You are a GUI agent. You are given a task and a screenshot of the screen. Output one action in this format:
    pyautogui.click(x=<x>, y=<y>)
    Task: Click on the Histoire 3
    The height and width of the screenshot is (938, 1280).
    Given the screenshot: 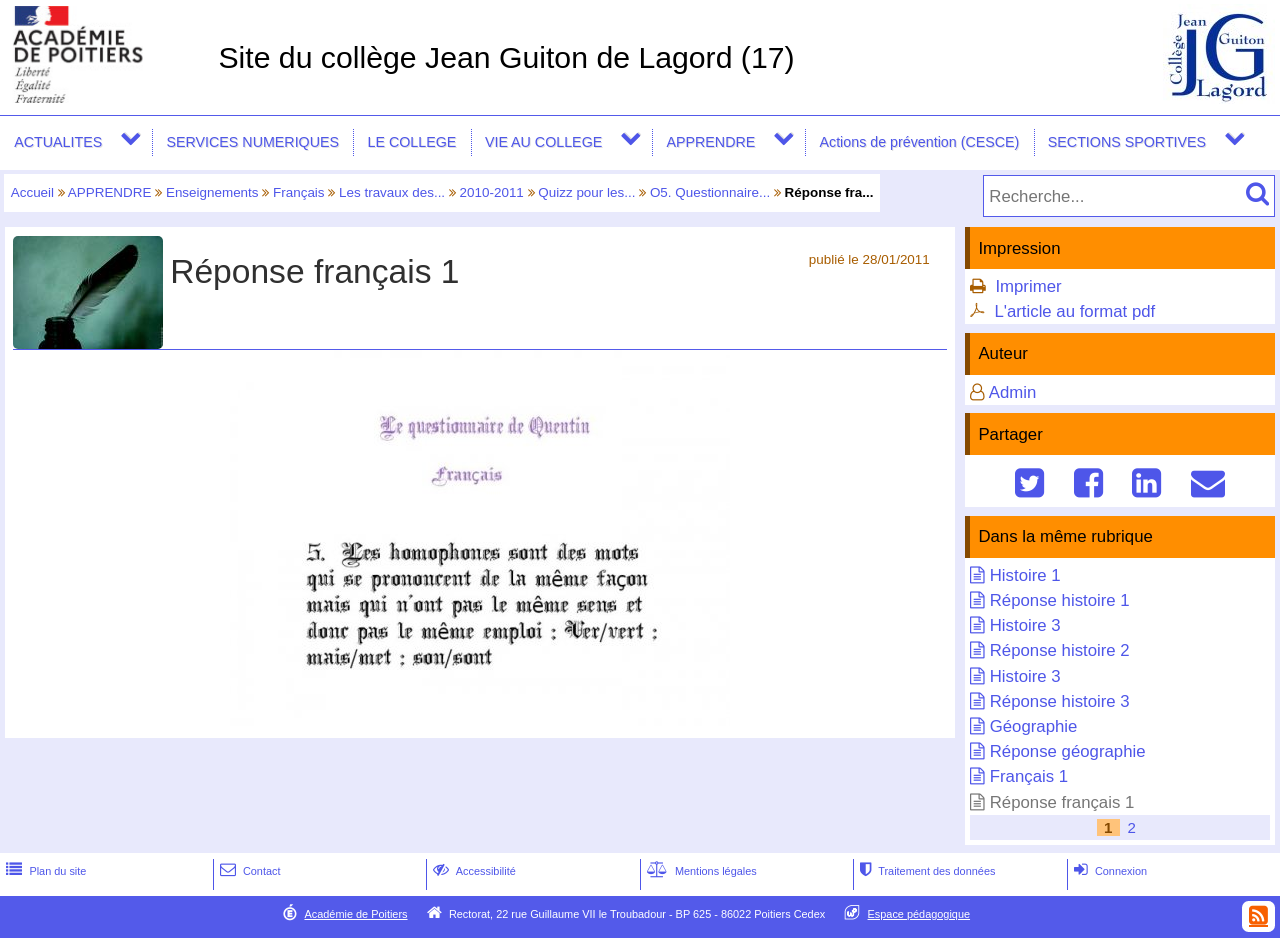 What is the action you would take?
    pyautogui.click(x=1025, y=625)
    